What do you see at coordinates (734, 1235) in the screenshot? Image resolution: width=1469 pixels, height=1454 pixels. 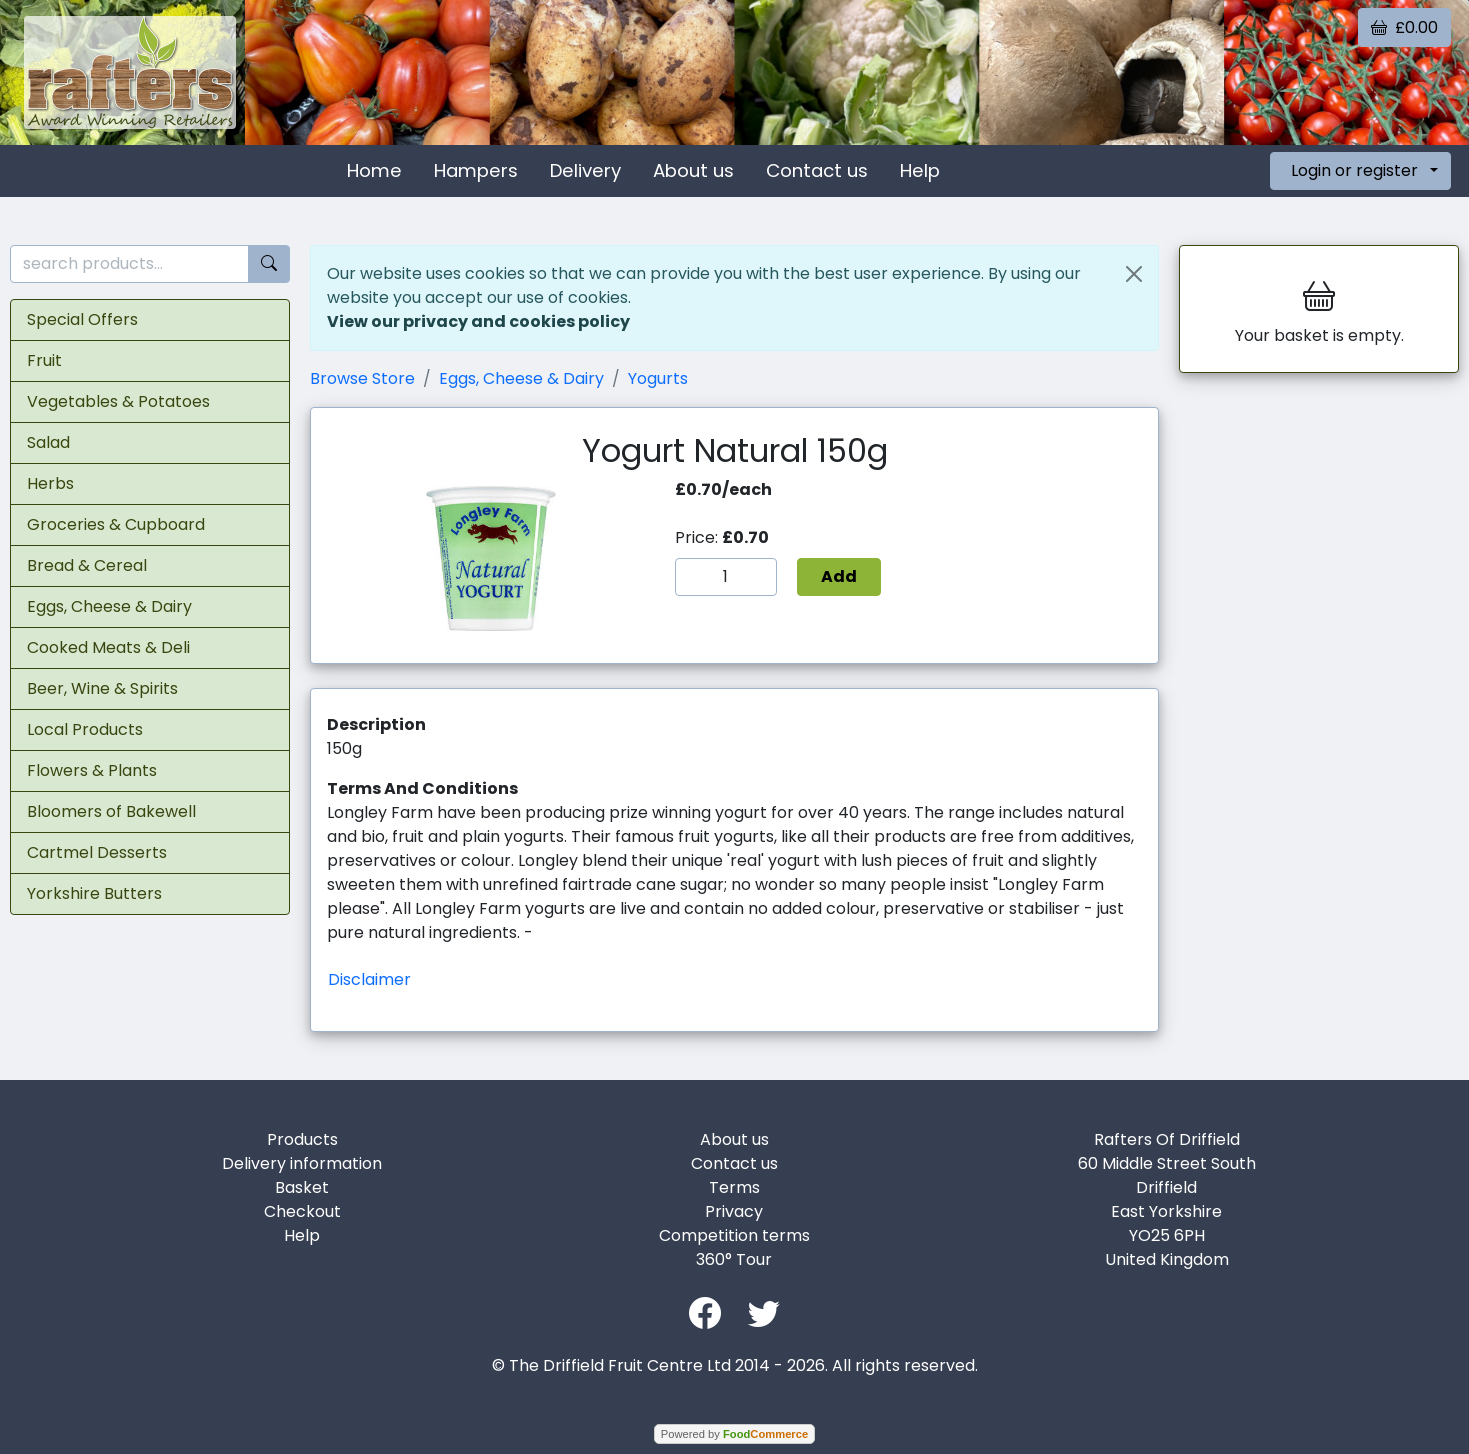 I see `Competition terms` at bounding box center [734, 1235].